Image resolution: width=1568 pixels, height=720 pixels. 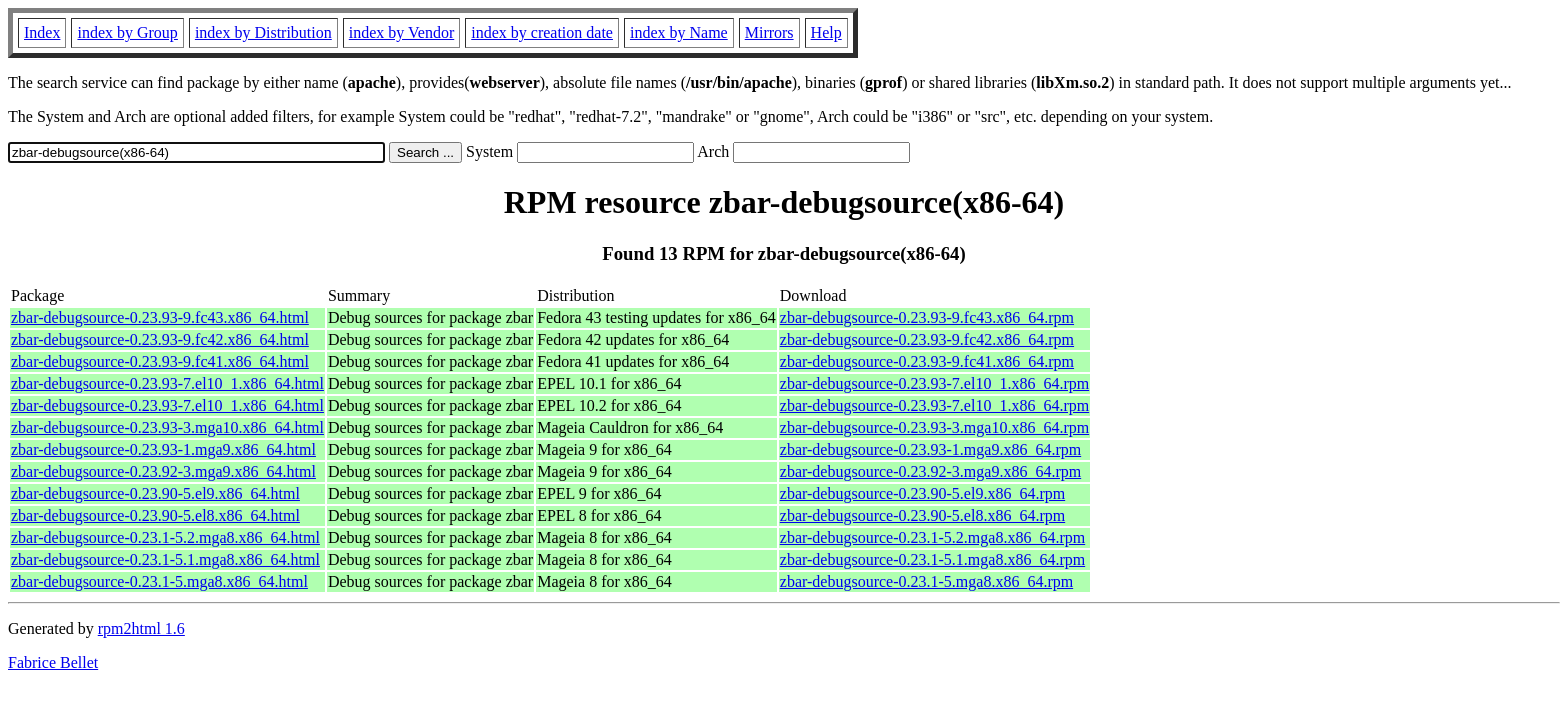 What do you see at coordinates (922, 515) in the screenshot?
I see `zbar-debugsource-0.23.90-5.el8.x86_64.rpm` at bounding box center [922, 515].